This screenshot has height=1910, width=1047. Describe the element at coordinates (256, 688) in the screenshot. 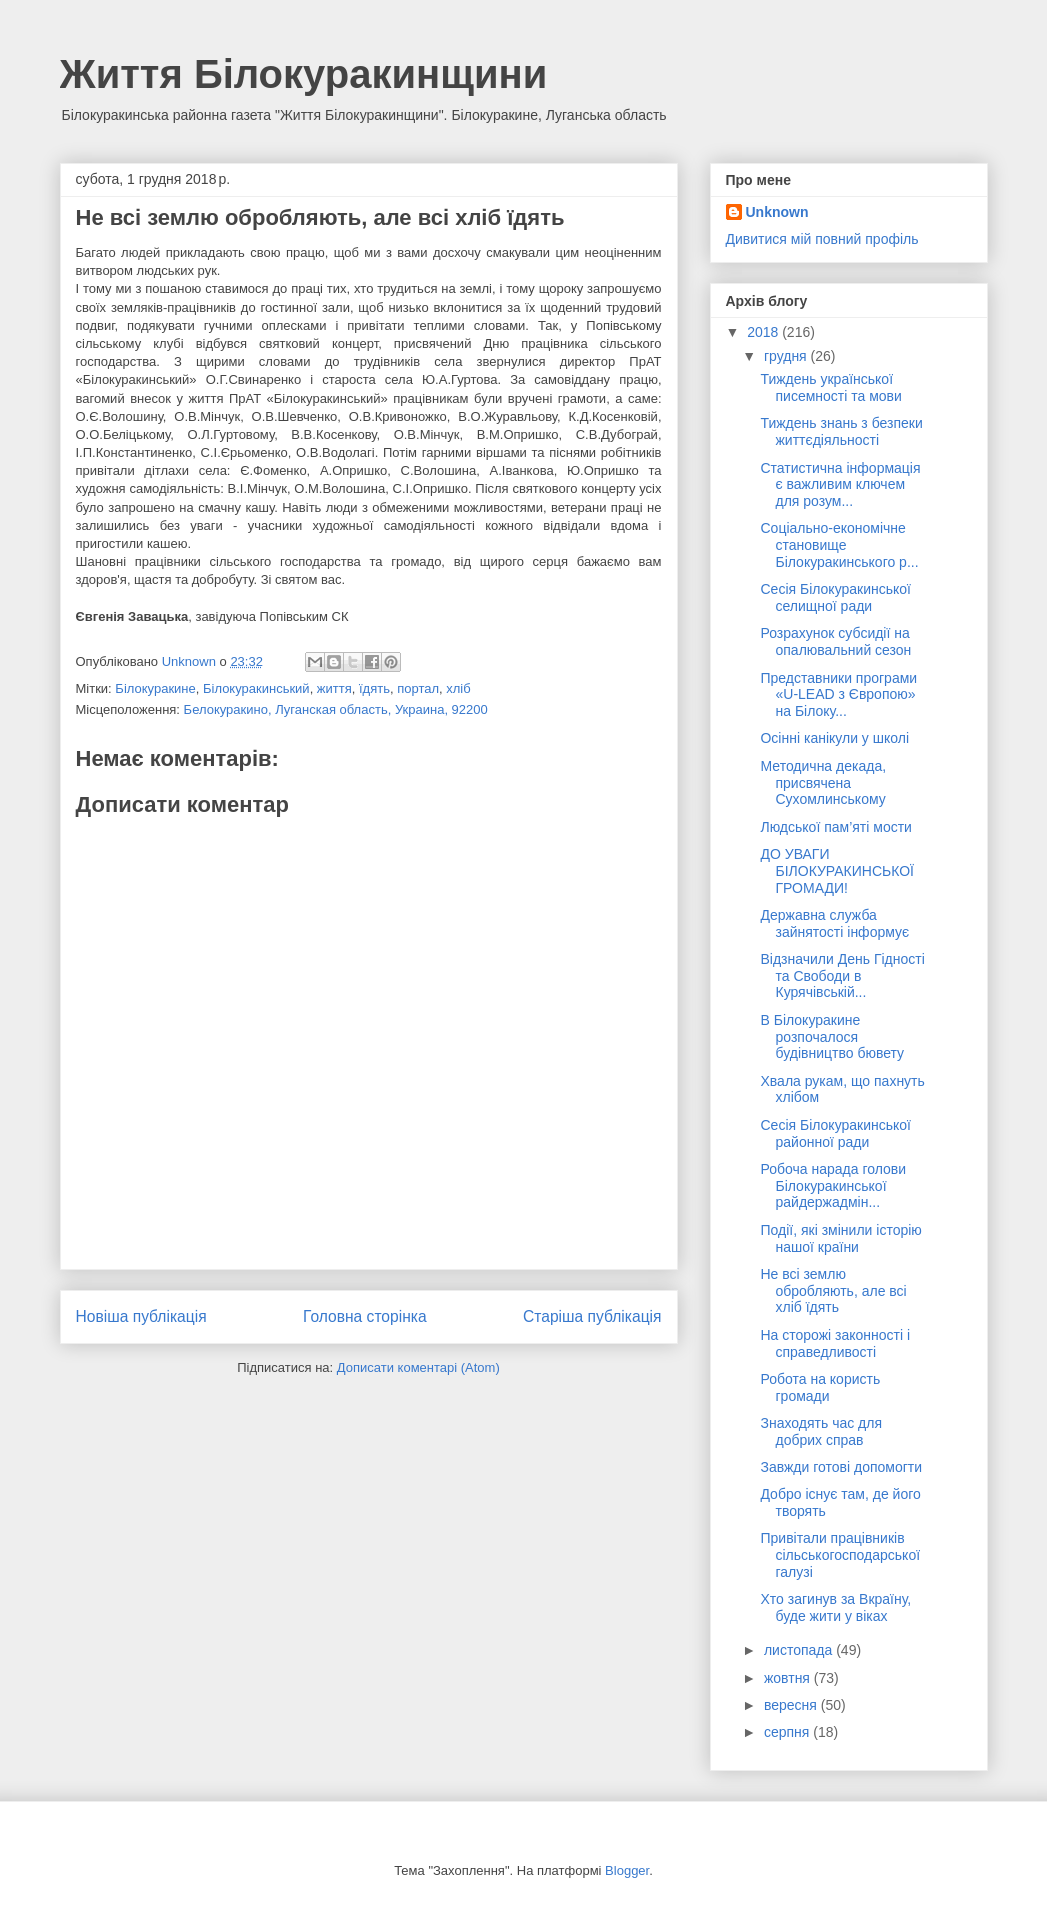

I see `Білокуракинський` at that location.